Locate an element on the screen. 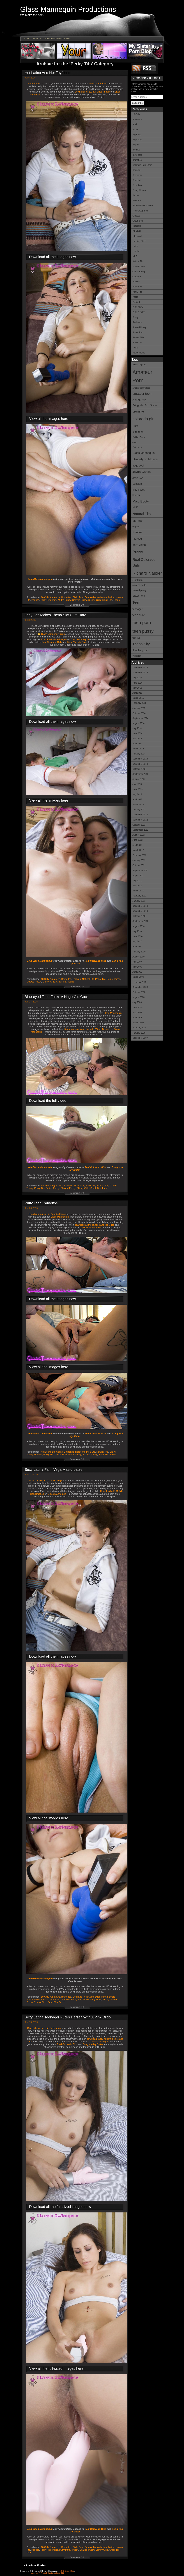 Image resolution: width=184 pixels, height=2576 pixels. October 2013 is located at coordinates (139, 769).